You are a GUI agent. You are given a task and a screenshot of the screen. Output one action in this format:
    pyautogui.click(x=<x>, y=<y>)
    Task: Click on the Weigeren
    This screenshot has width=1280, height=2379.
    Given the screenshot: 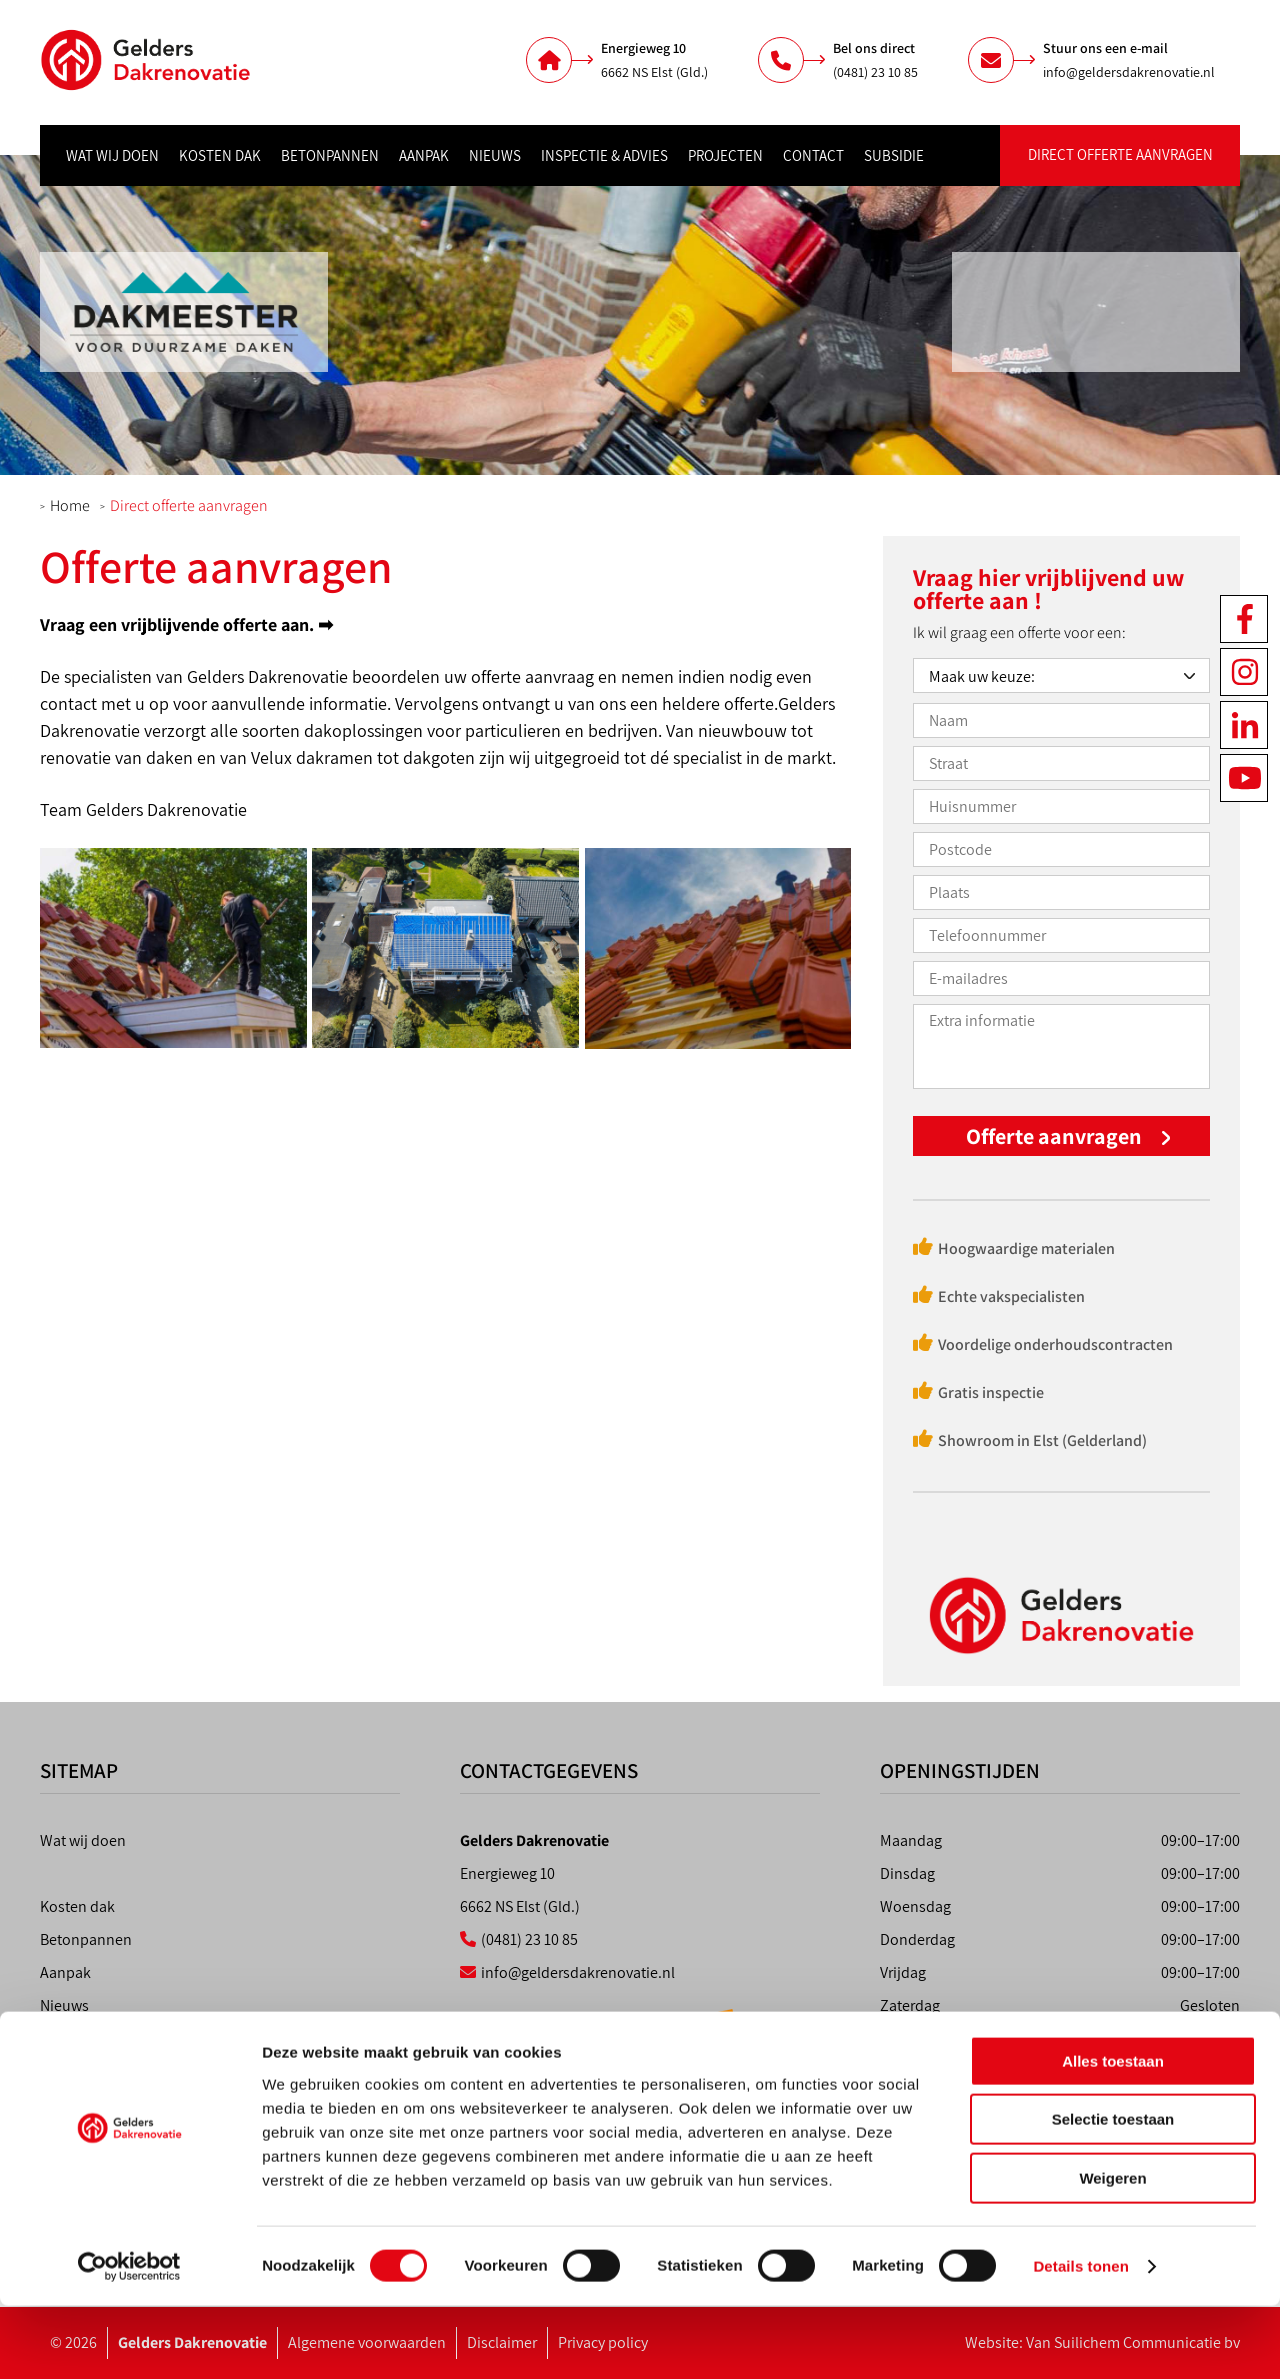 What is the action you would take?
    pyautogui.click(x=1112, y=2251)
    